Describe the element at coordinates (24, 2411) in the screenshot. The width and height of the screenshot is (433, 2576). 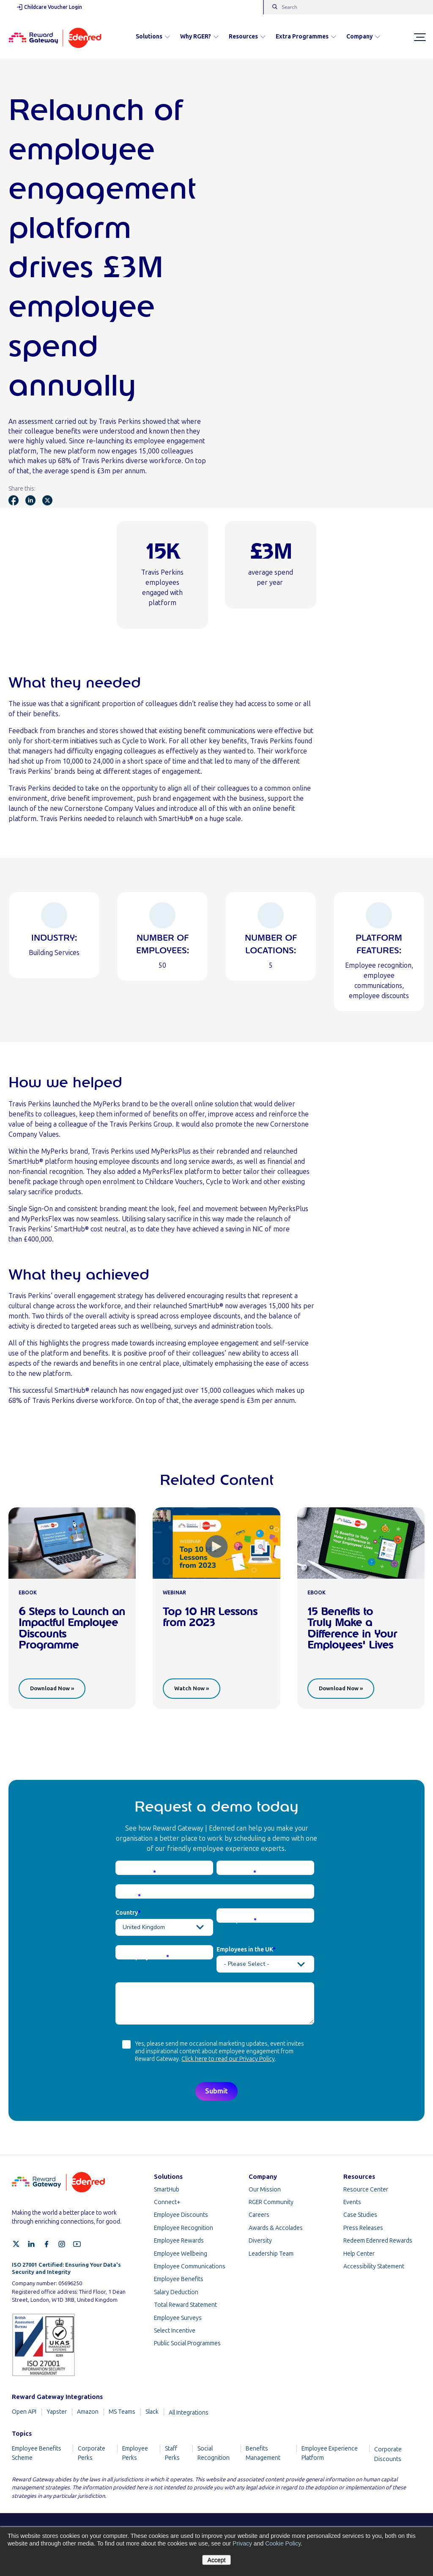
I see `Open API [menuitem]` at that location.